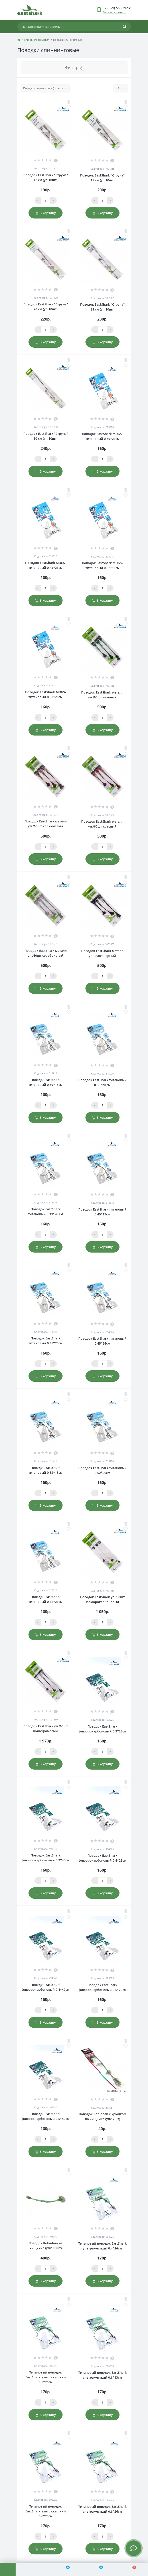 The width and height of the screenshot is (148, 2576). Describe the element at coordinates (45, 2511) in the screenshot. I see `Титановый поводок EastShark ультражесткий 0.6*20см` at that location.